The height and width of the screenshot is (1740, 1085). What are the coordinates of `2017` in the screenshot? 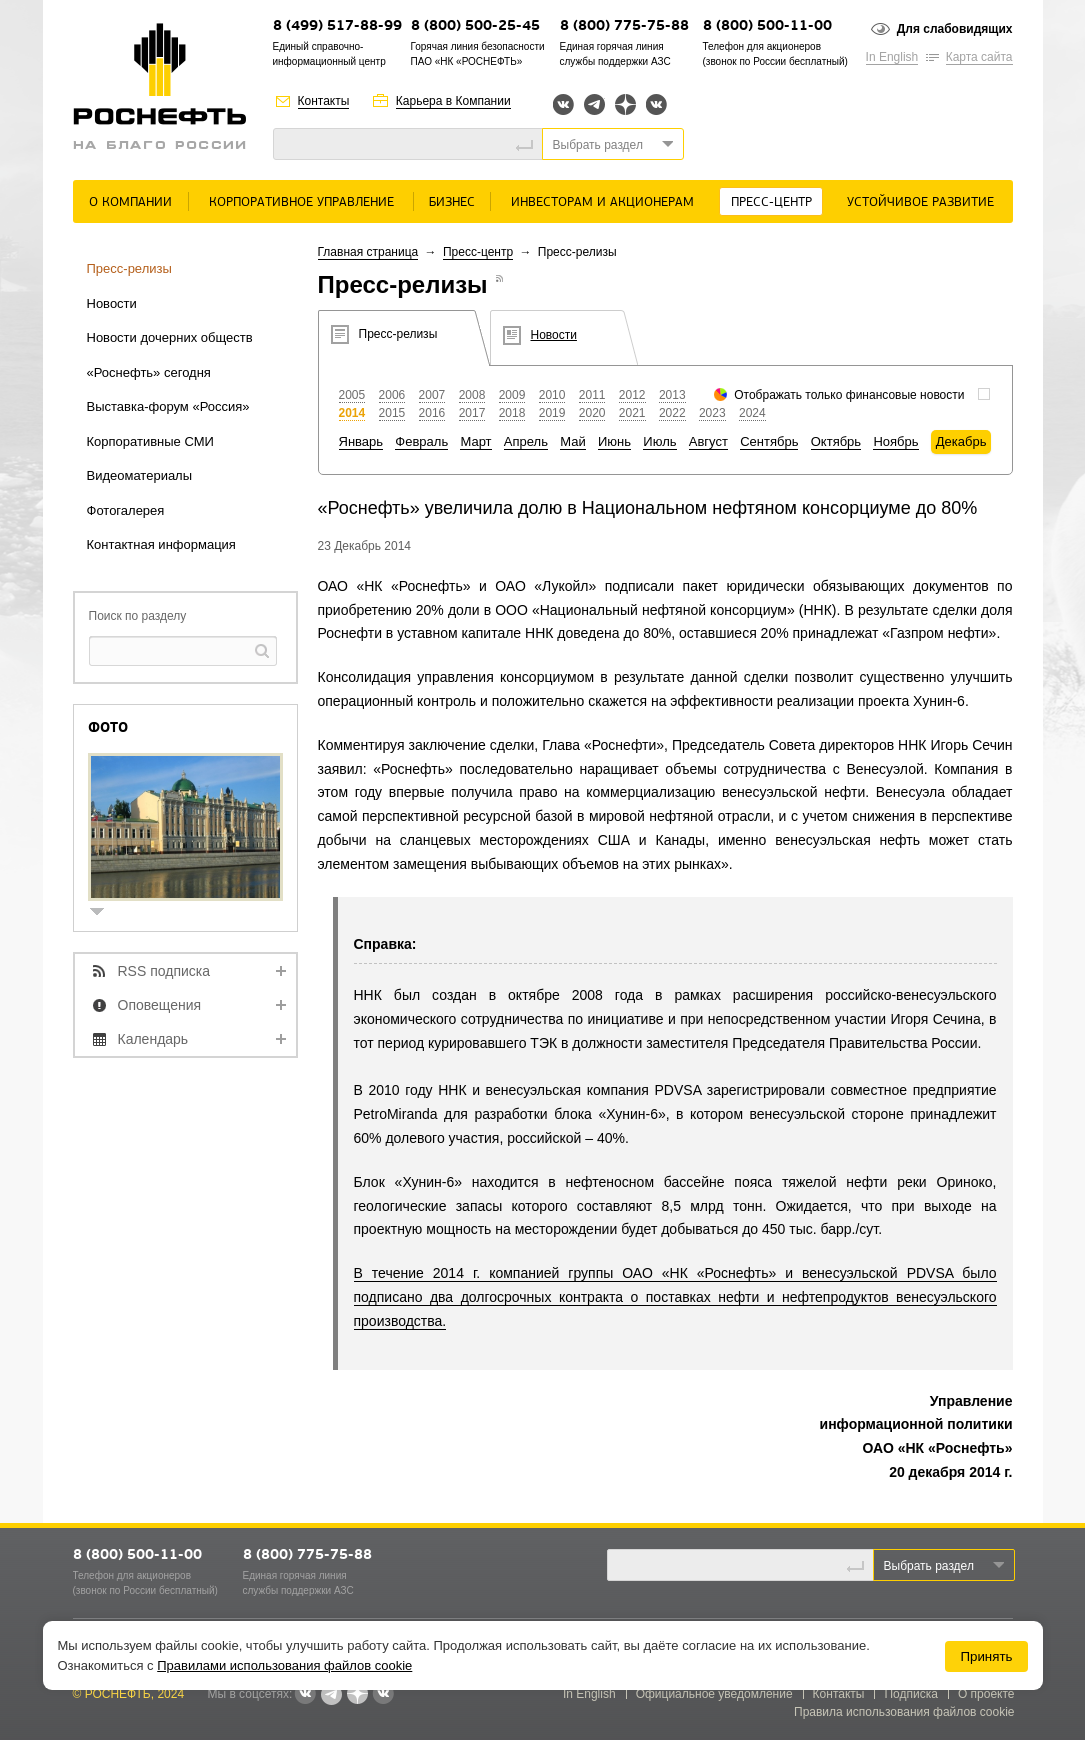 It's located at (472, 413).